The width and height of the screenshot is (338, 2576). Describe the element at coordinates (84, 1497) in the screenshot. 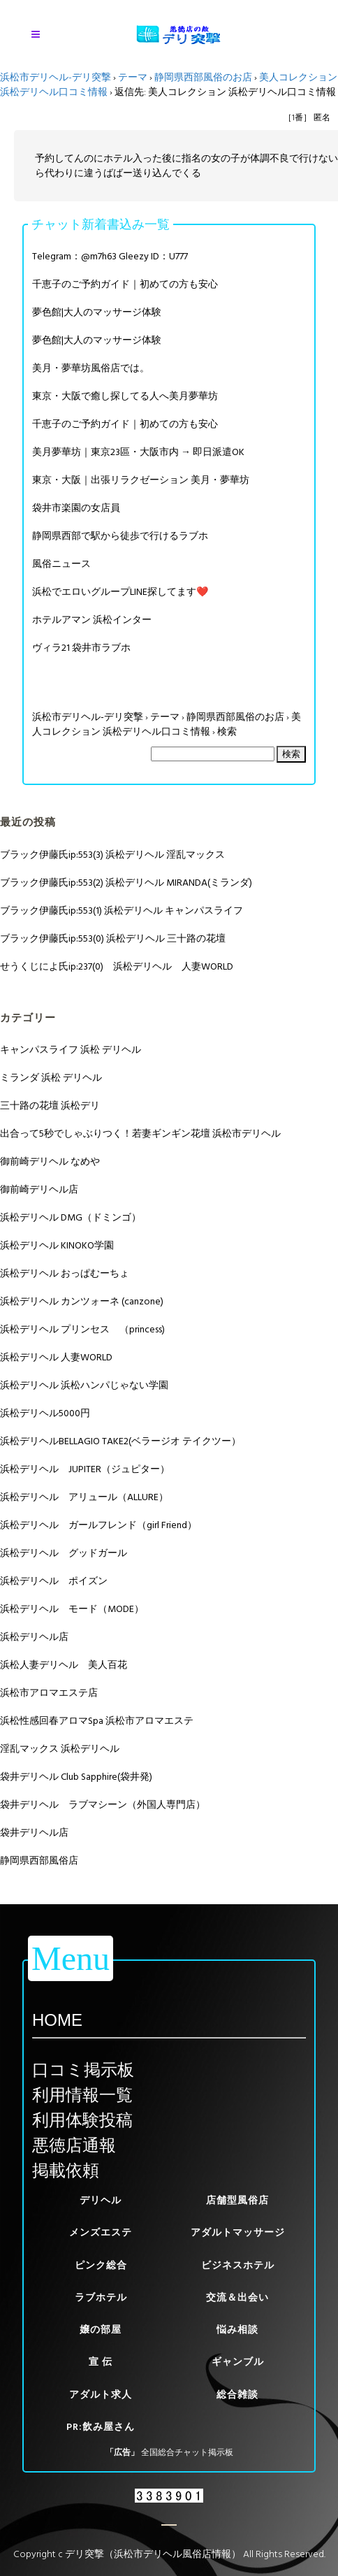

I see `浜松デリヘル アリュール（ALLURE）` at that location.